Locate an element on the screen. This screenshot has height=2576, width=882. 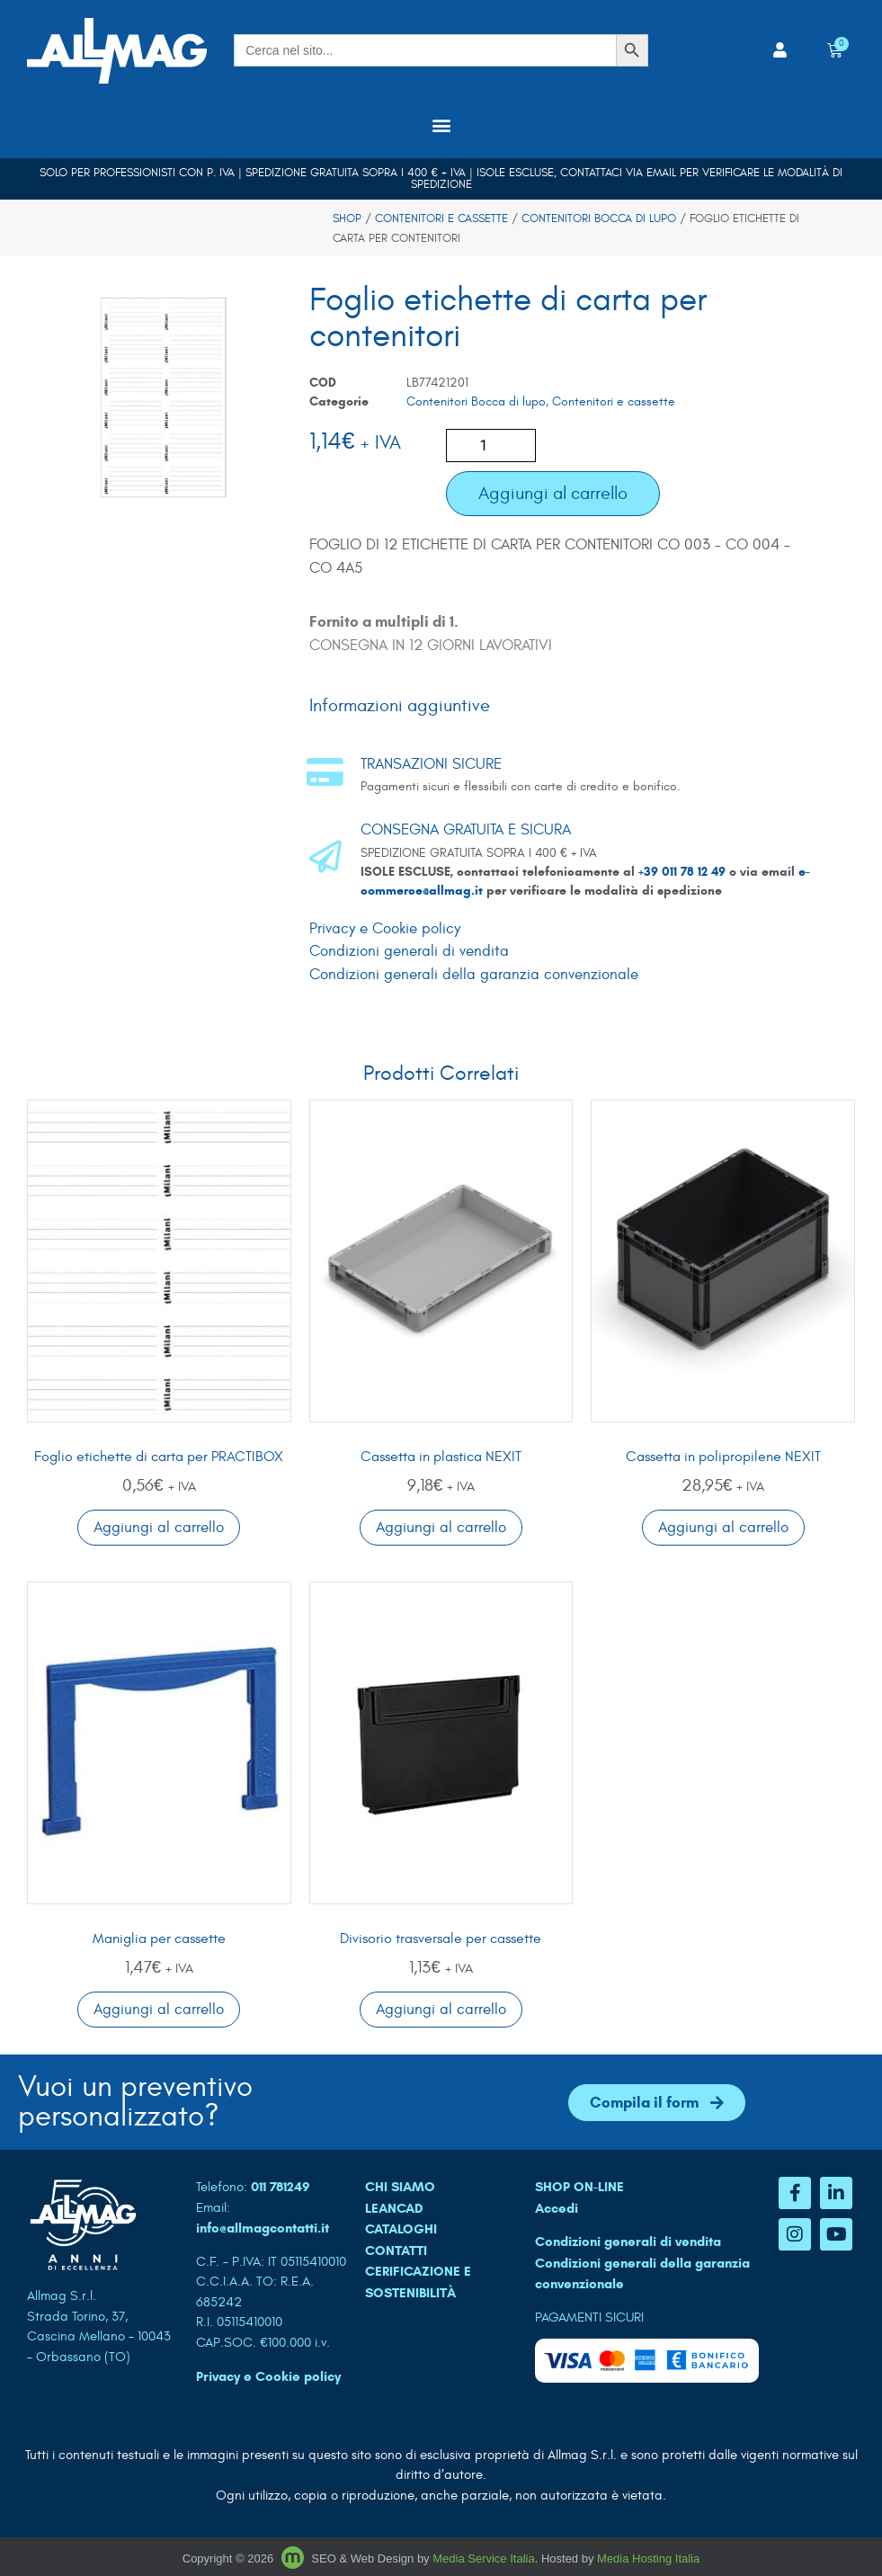
email is located at coordinates (661, 172).